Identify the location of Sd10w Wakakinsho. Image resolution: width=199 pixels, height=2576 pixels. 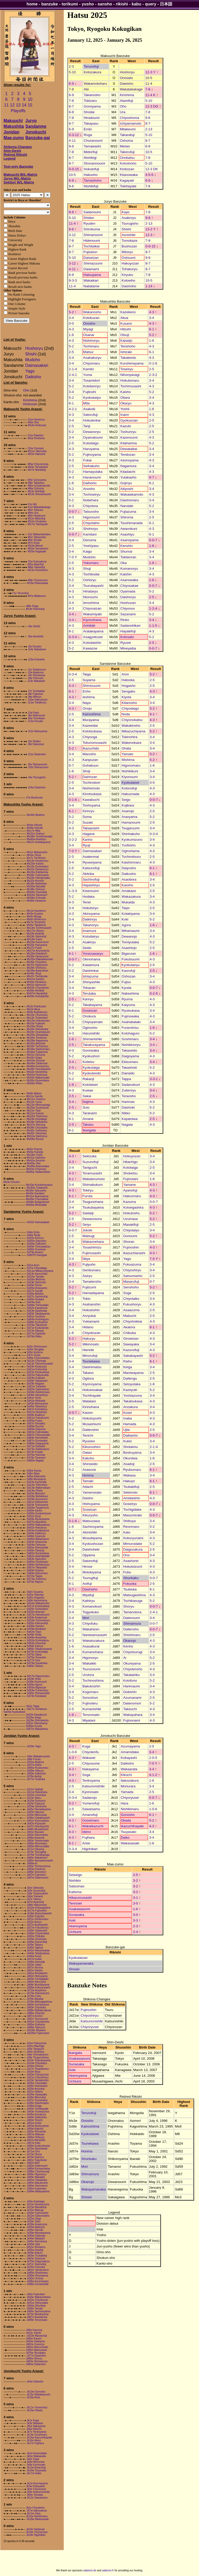
(38, 1603).